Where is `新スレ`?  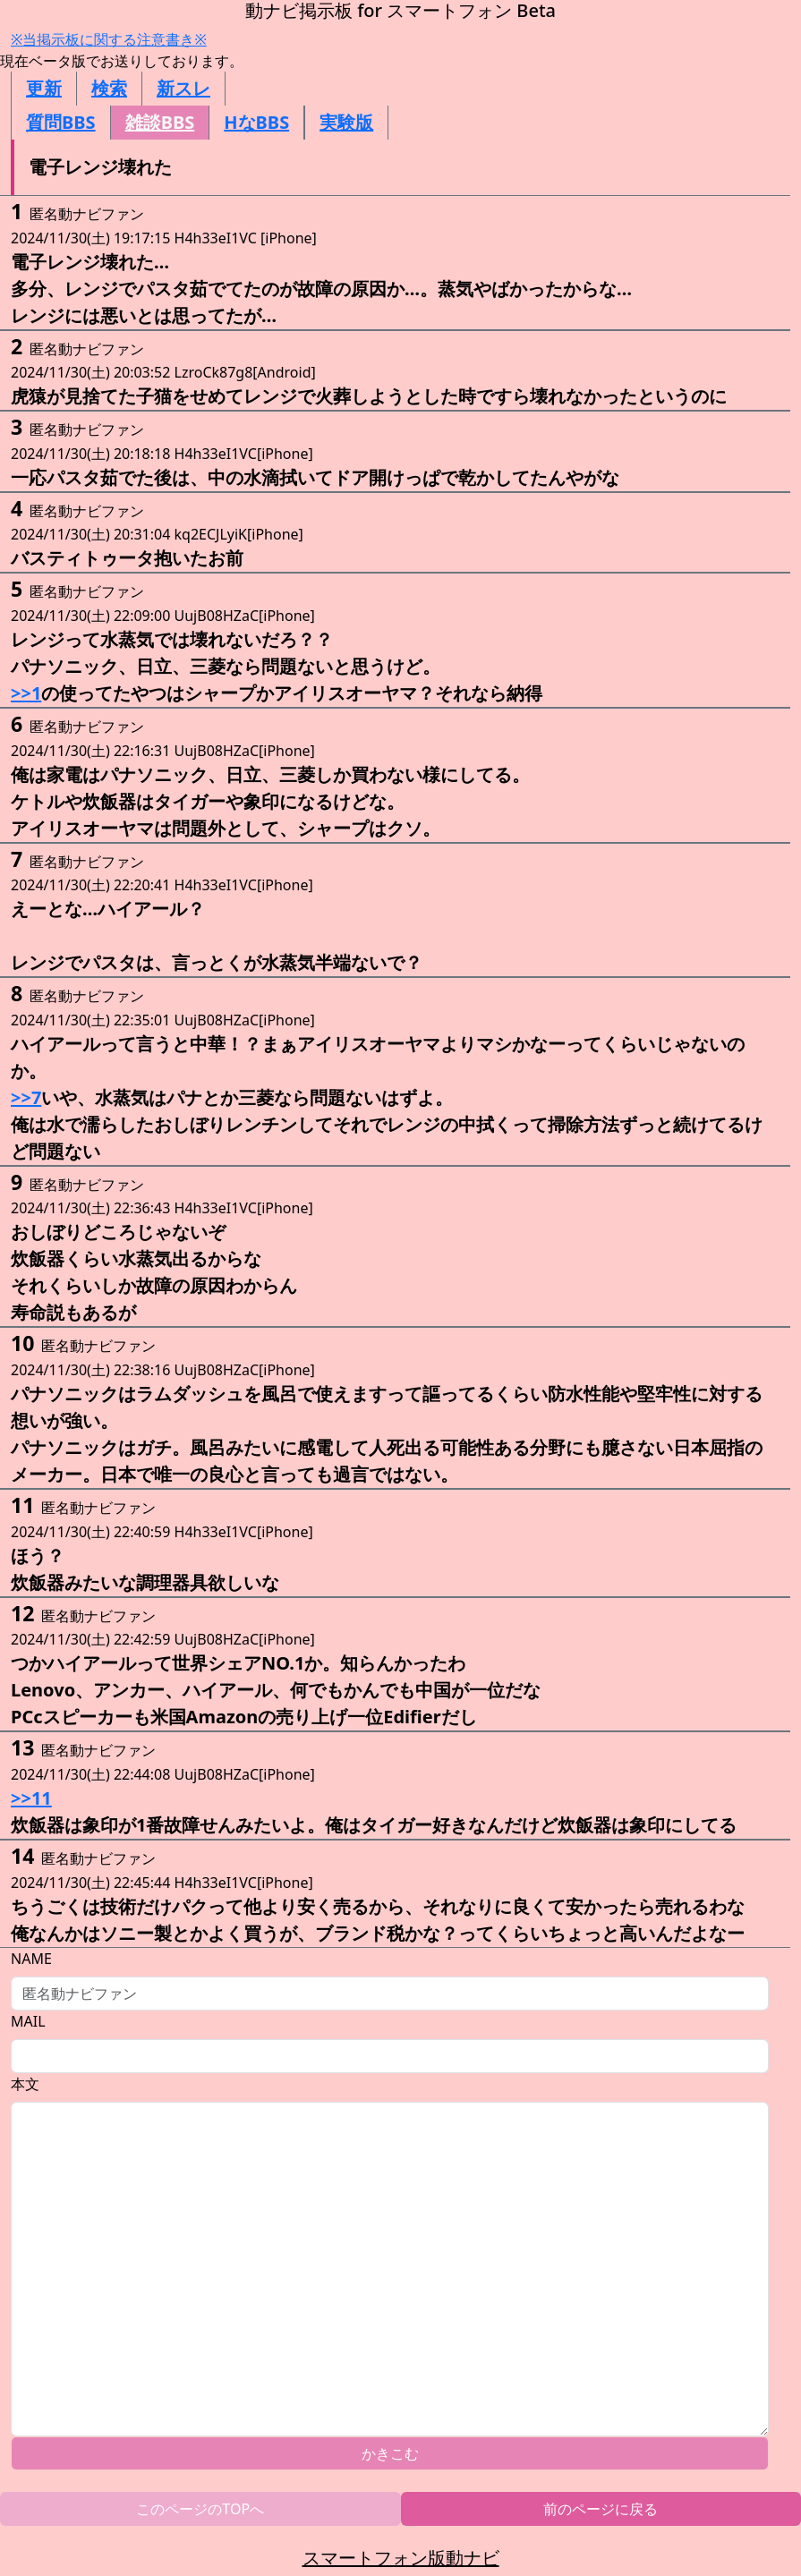
新スレ is located at coordinates (183, 88).